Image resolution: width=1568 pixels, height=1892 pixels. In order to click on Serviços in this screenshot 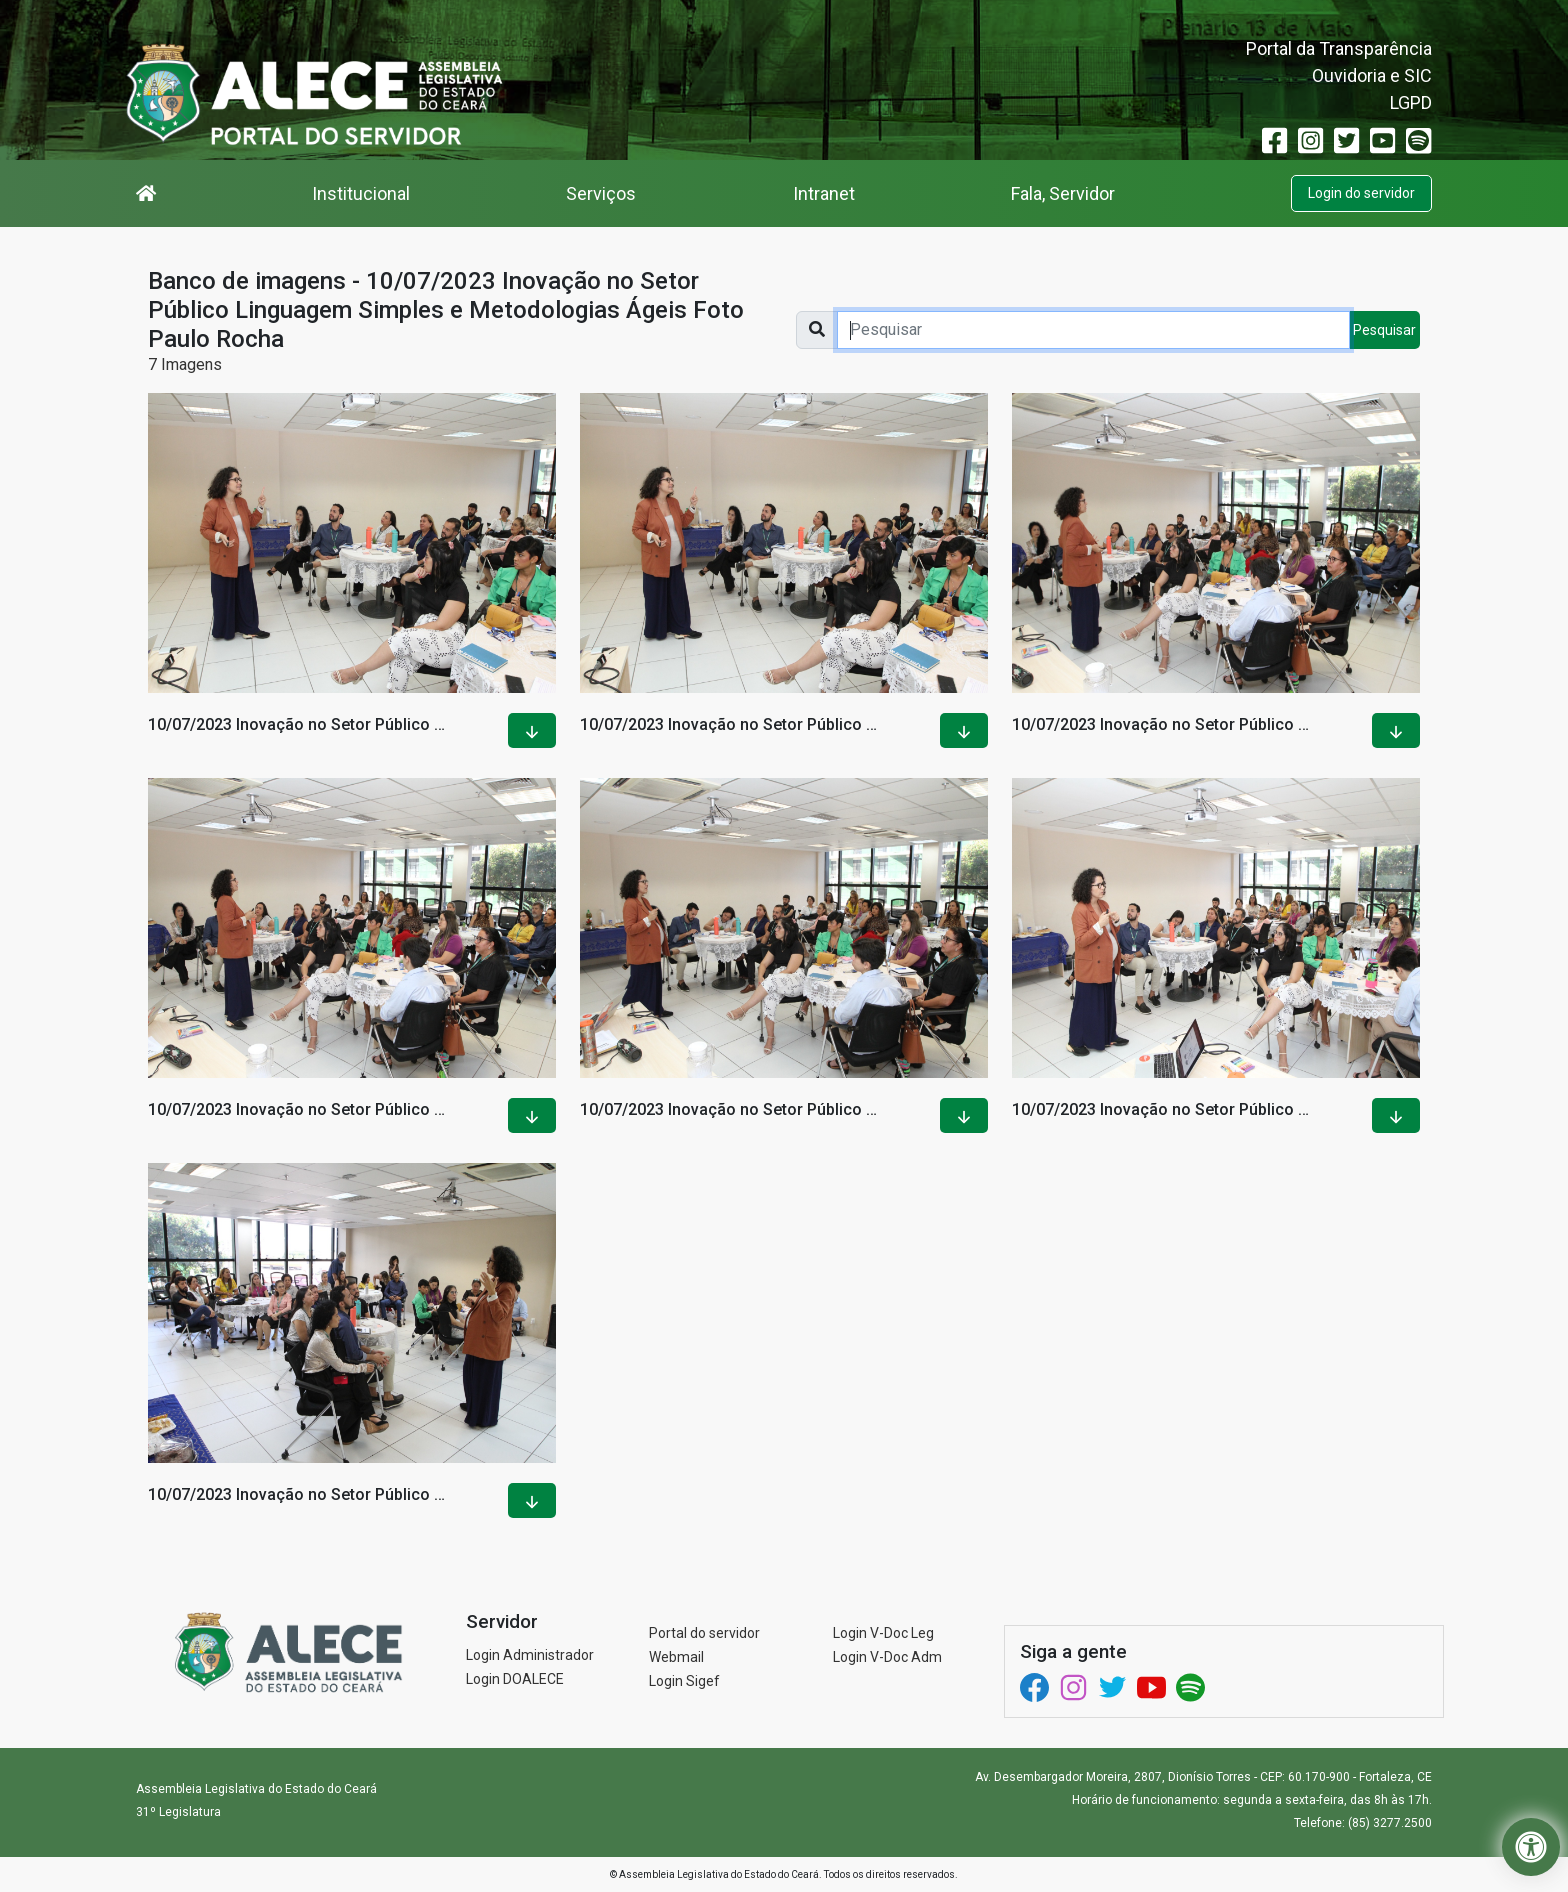, I will do `click(601, 193)`.